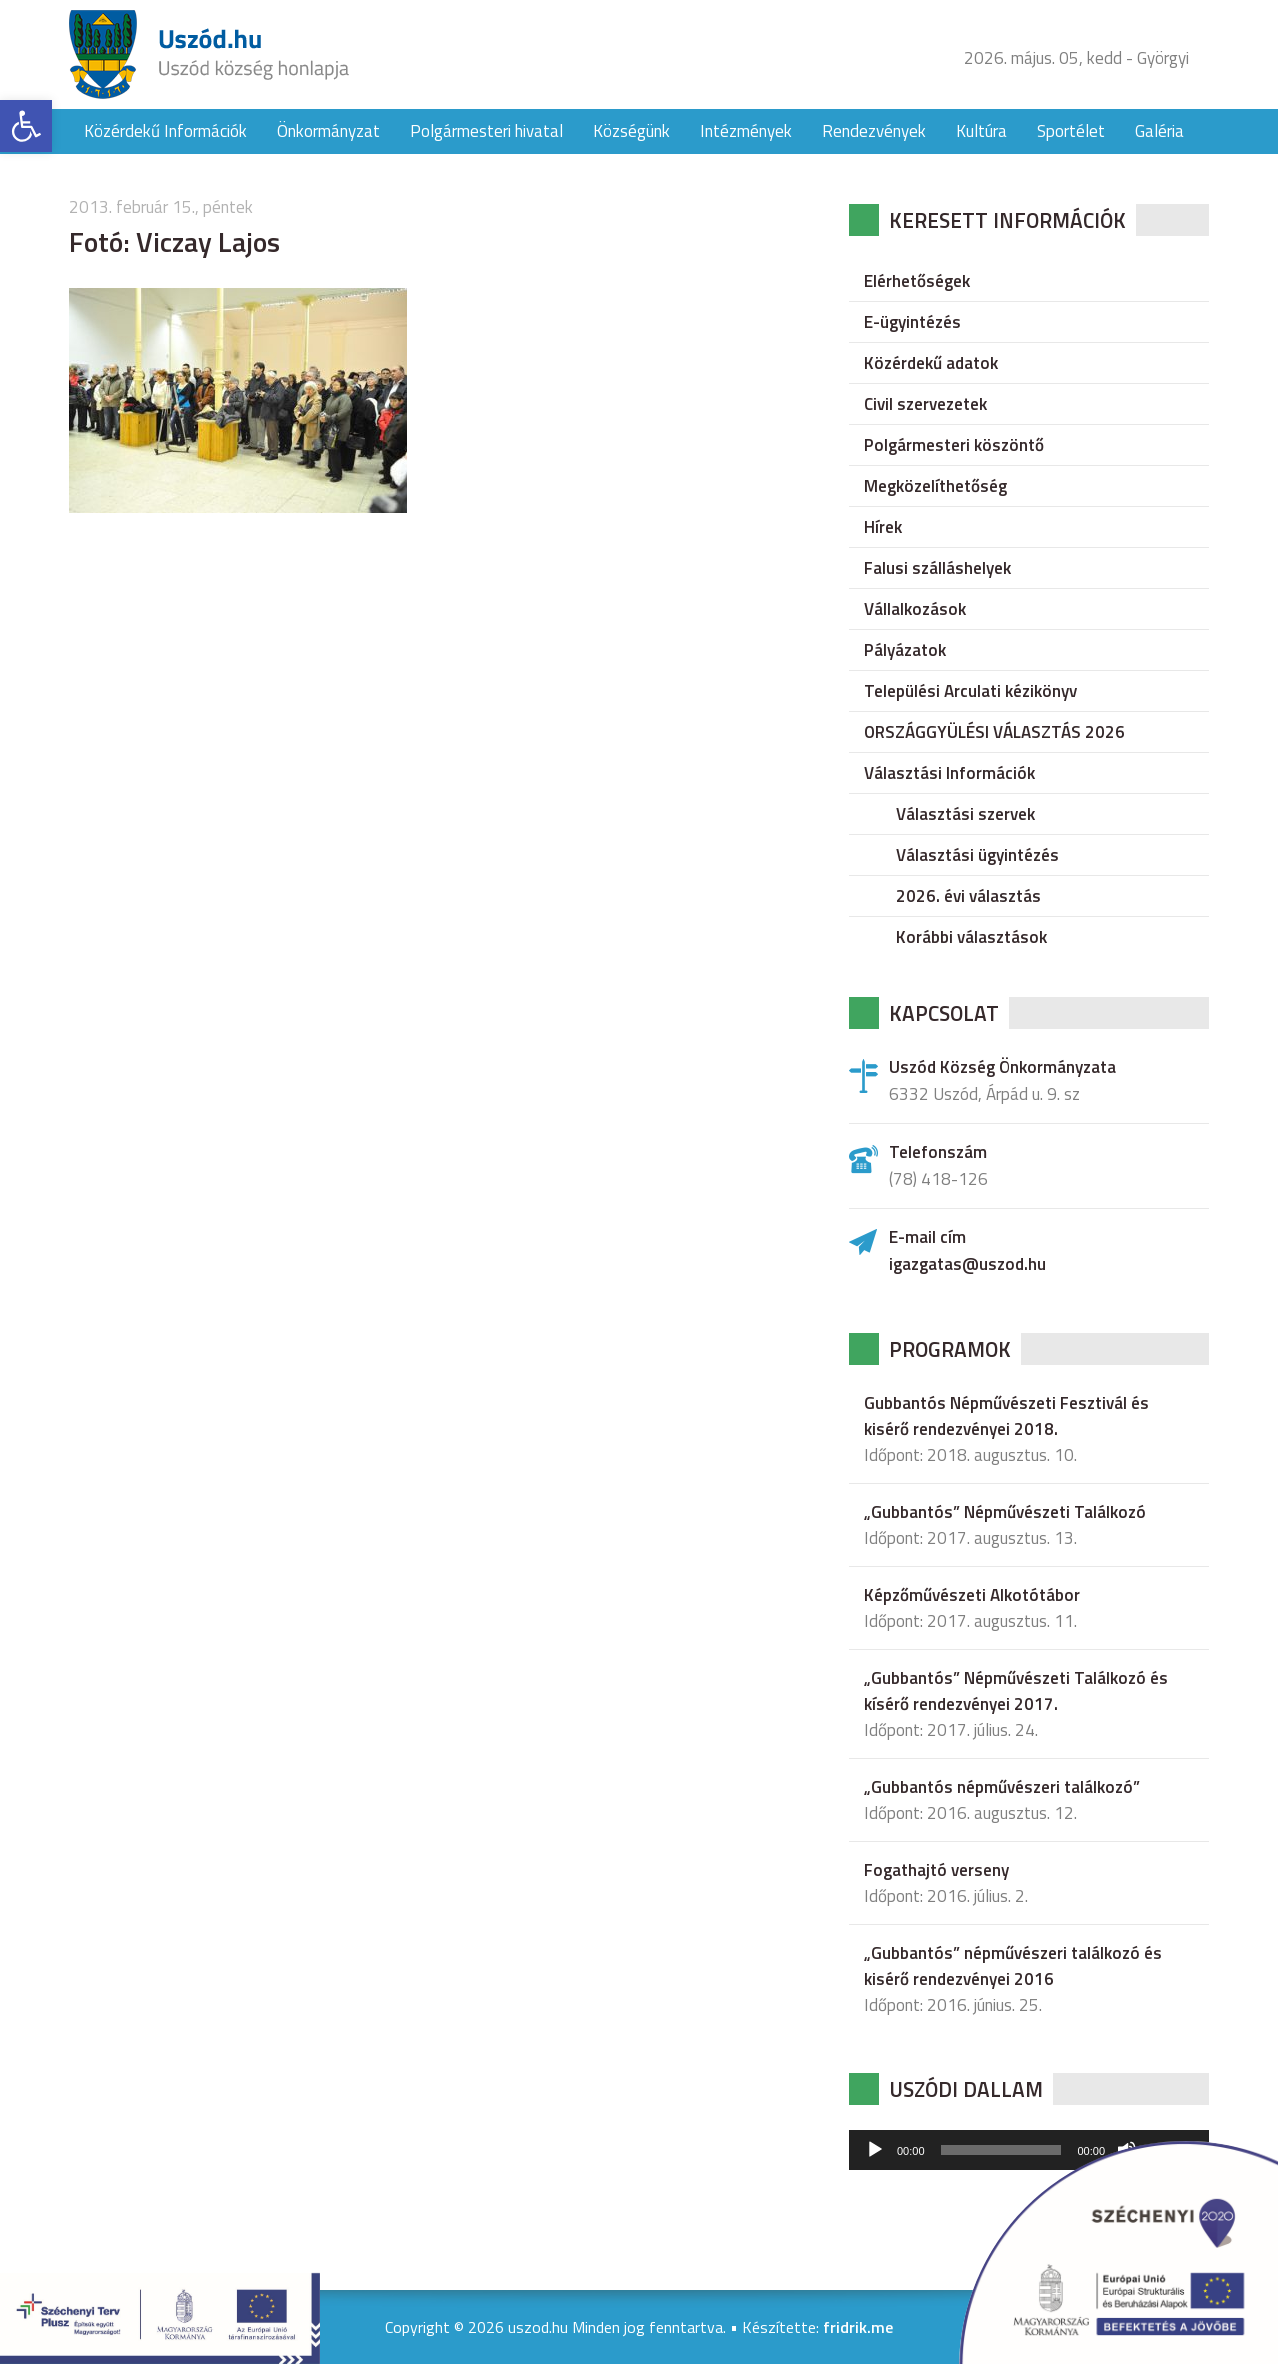  I want to click on 2026. évi választás, so click(968, 896).